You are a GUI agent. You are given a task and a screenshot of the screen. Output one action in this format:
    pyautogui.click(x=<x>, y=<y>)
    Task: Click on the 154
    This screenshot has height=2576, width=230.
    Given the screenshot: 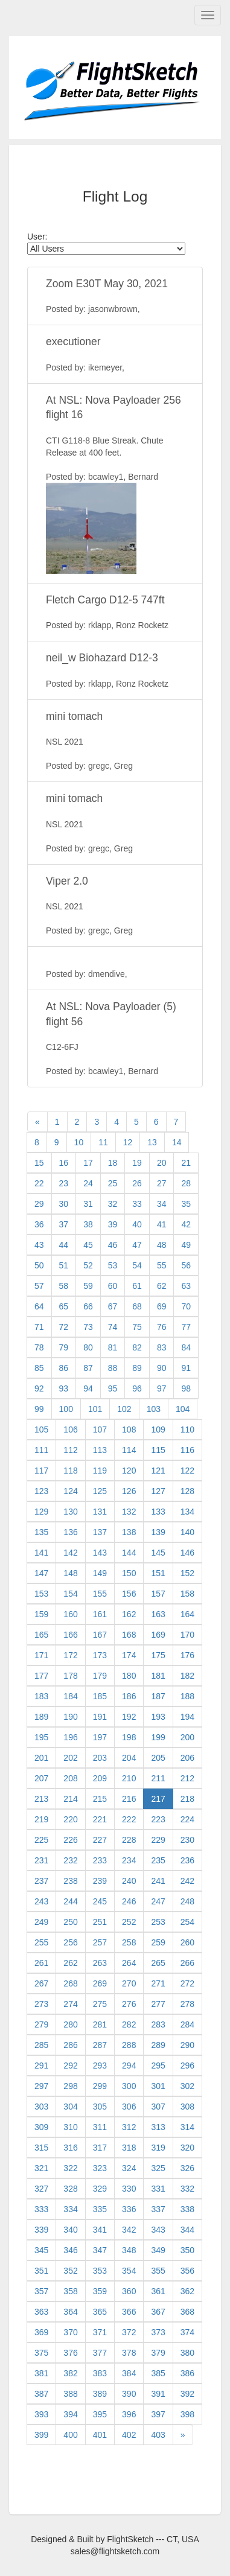 What is the action you would take?
    pyautogui.click(x=70, y=1593)
    